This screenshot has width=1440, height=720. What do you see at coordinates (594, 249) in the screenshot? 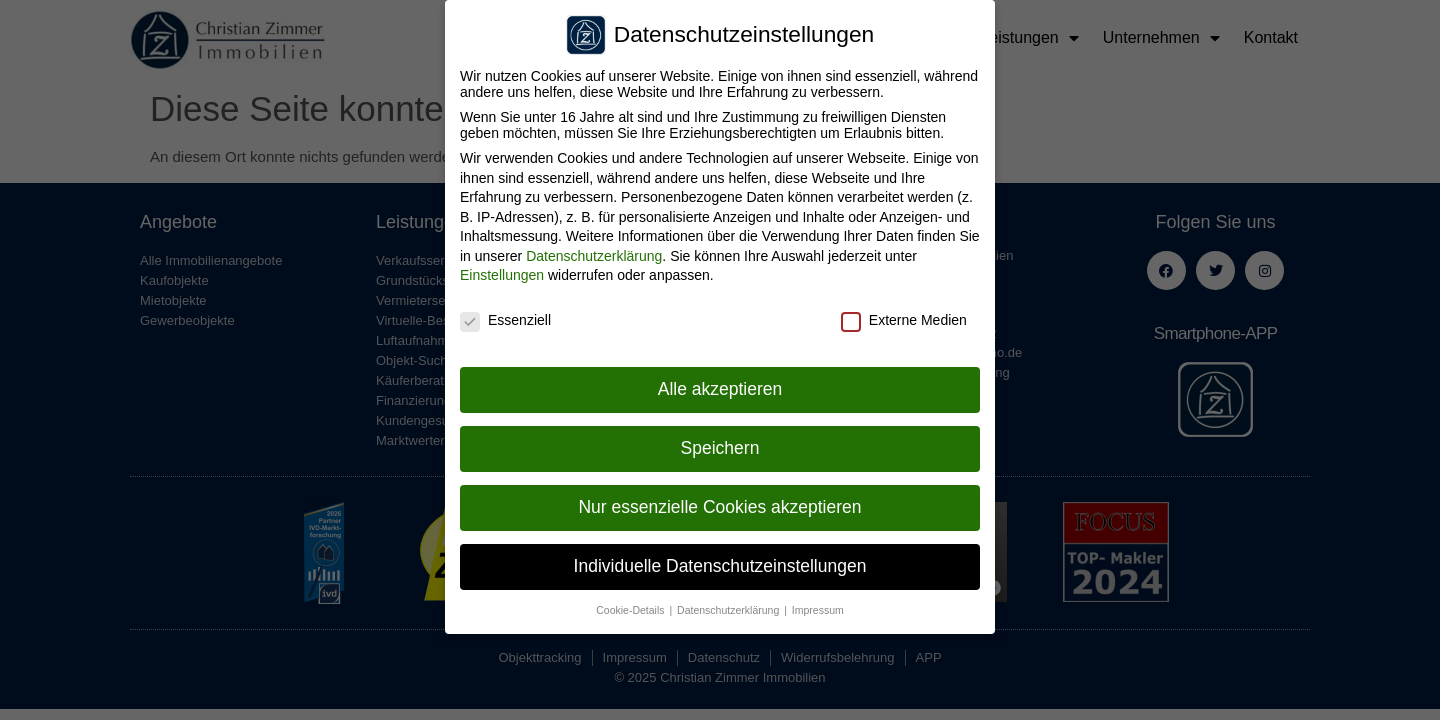
I see `Datenschutzerklärung` at bounding box center [594, 249].